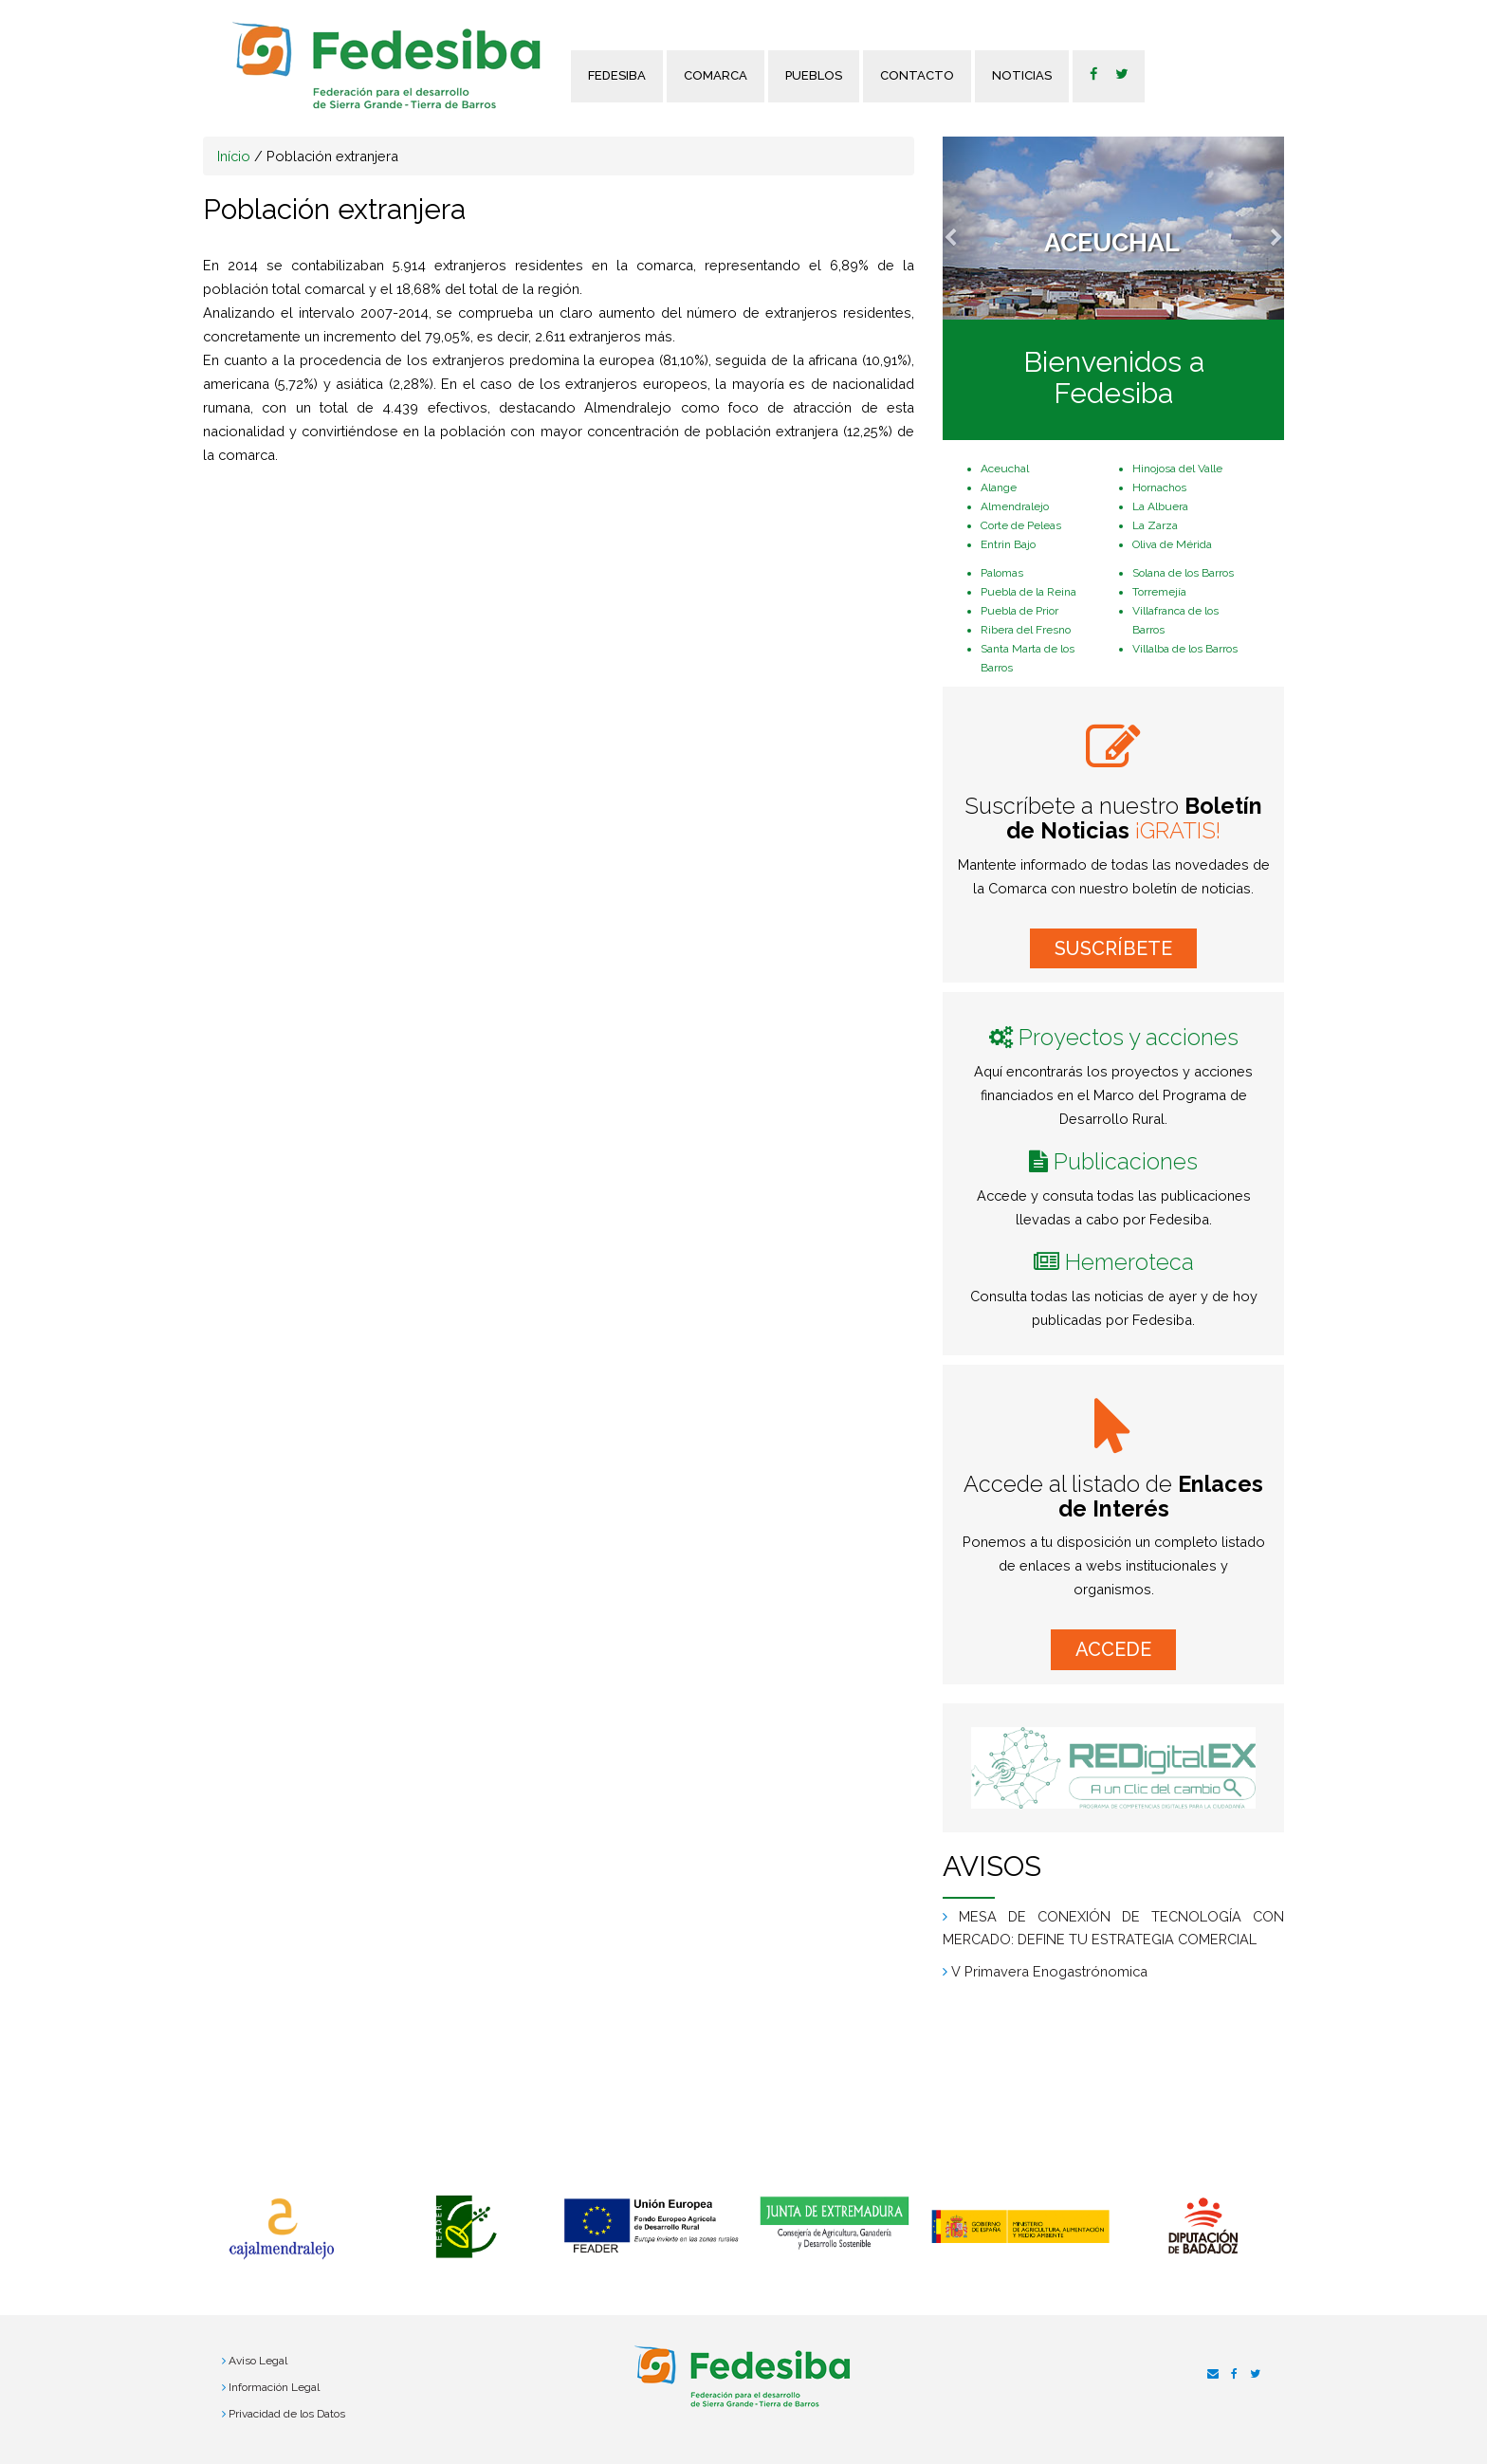 The height and width of the screenshot is (2464, 1487). What do you see at coordinates (1185, 648) in the screenshot?
I see `Villalba de los Barros` at bounding box center [1185, 648].